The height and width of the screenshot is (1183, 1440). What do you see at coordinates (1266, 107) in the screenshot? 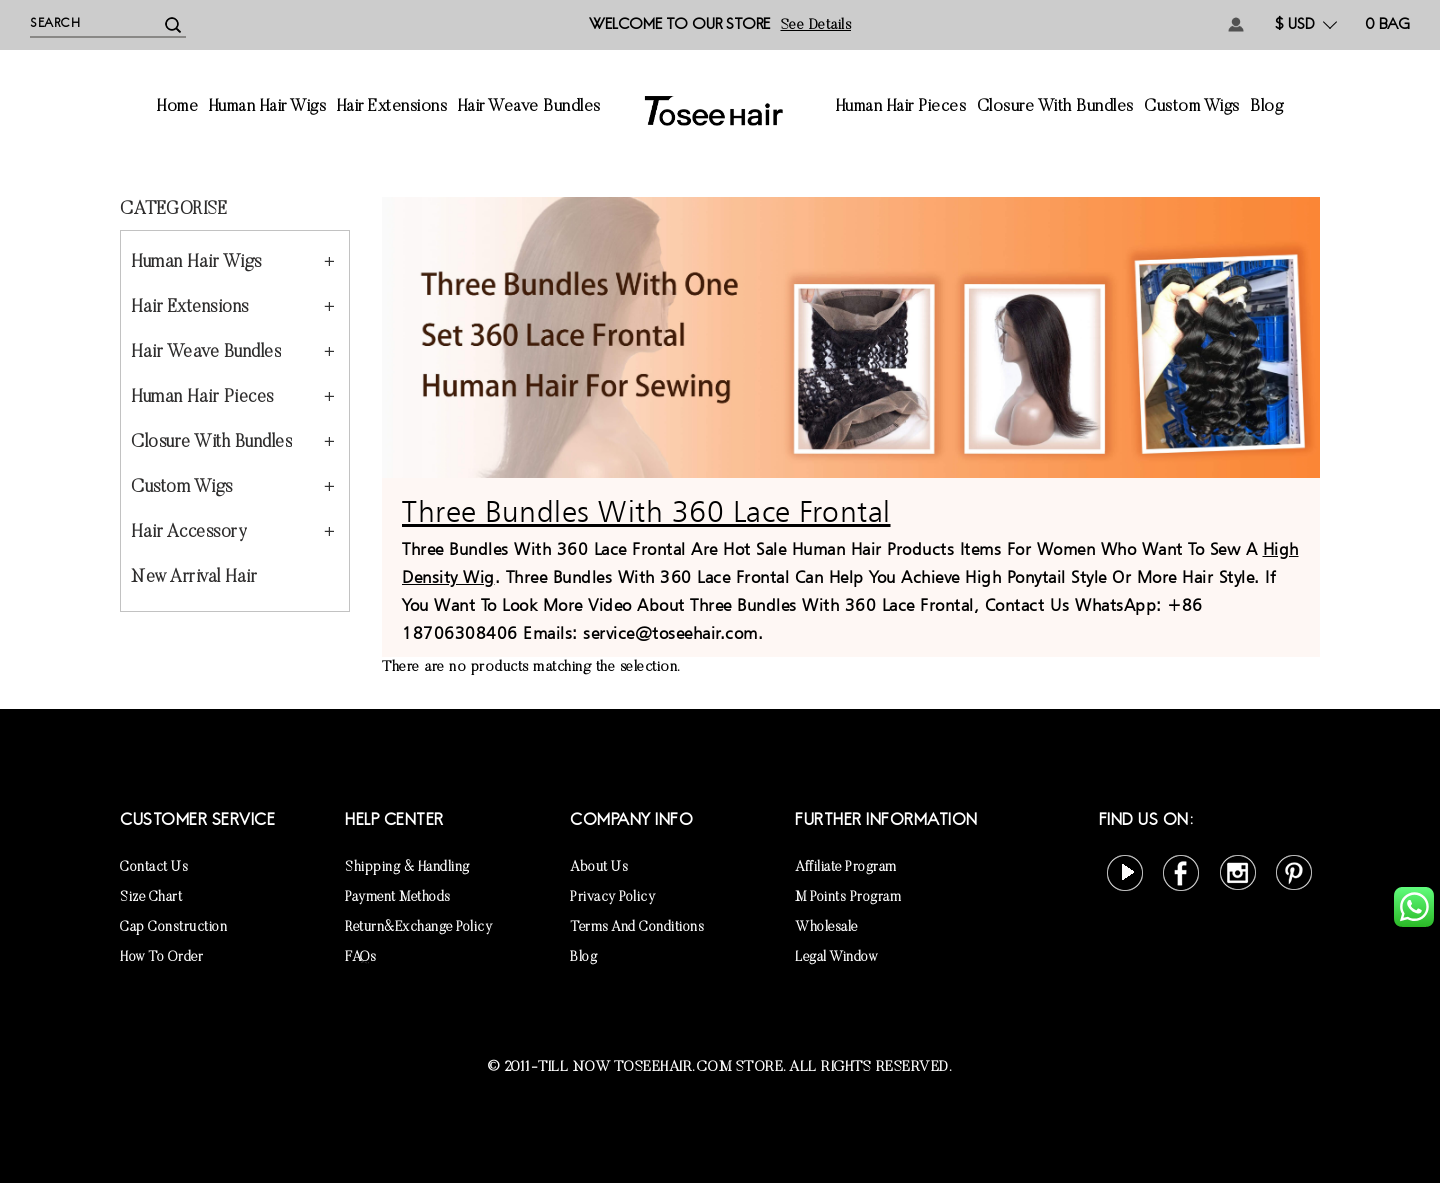
I see `Blog` at bounding box center [1266, 107].